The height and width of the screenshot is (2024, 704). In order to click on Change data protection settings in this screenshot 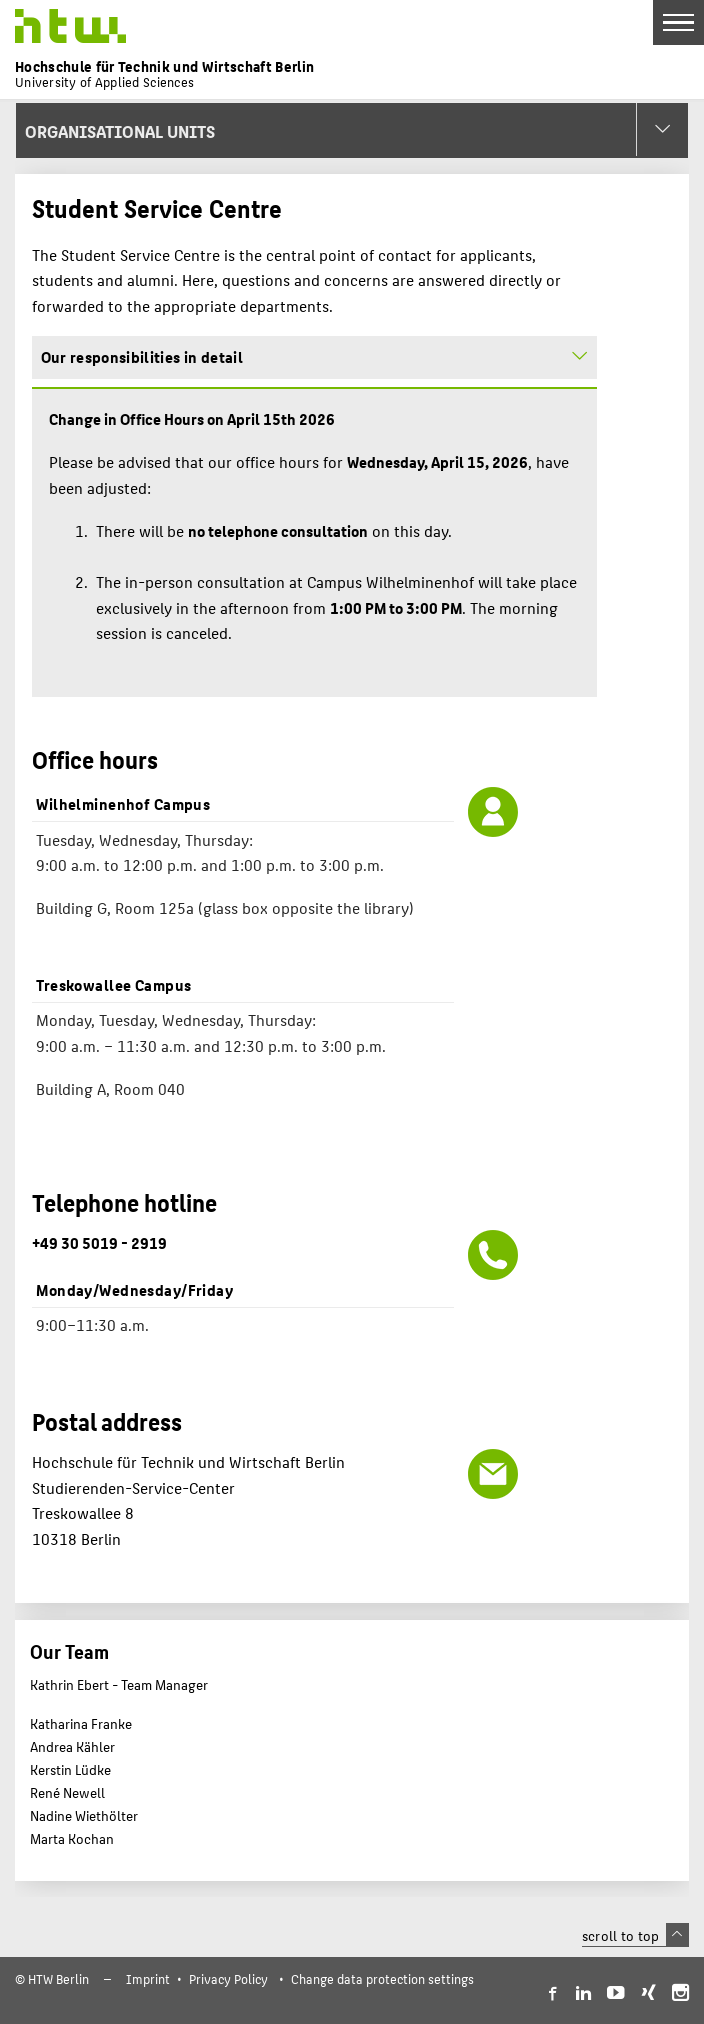, I will do `click(382, 1978)`.